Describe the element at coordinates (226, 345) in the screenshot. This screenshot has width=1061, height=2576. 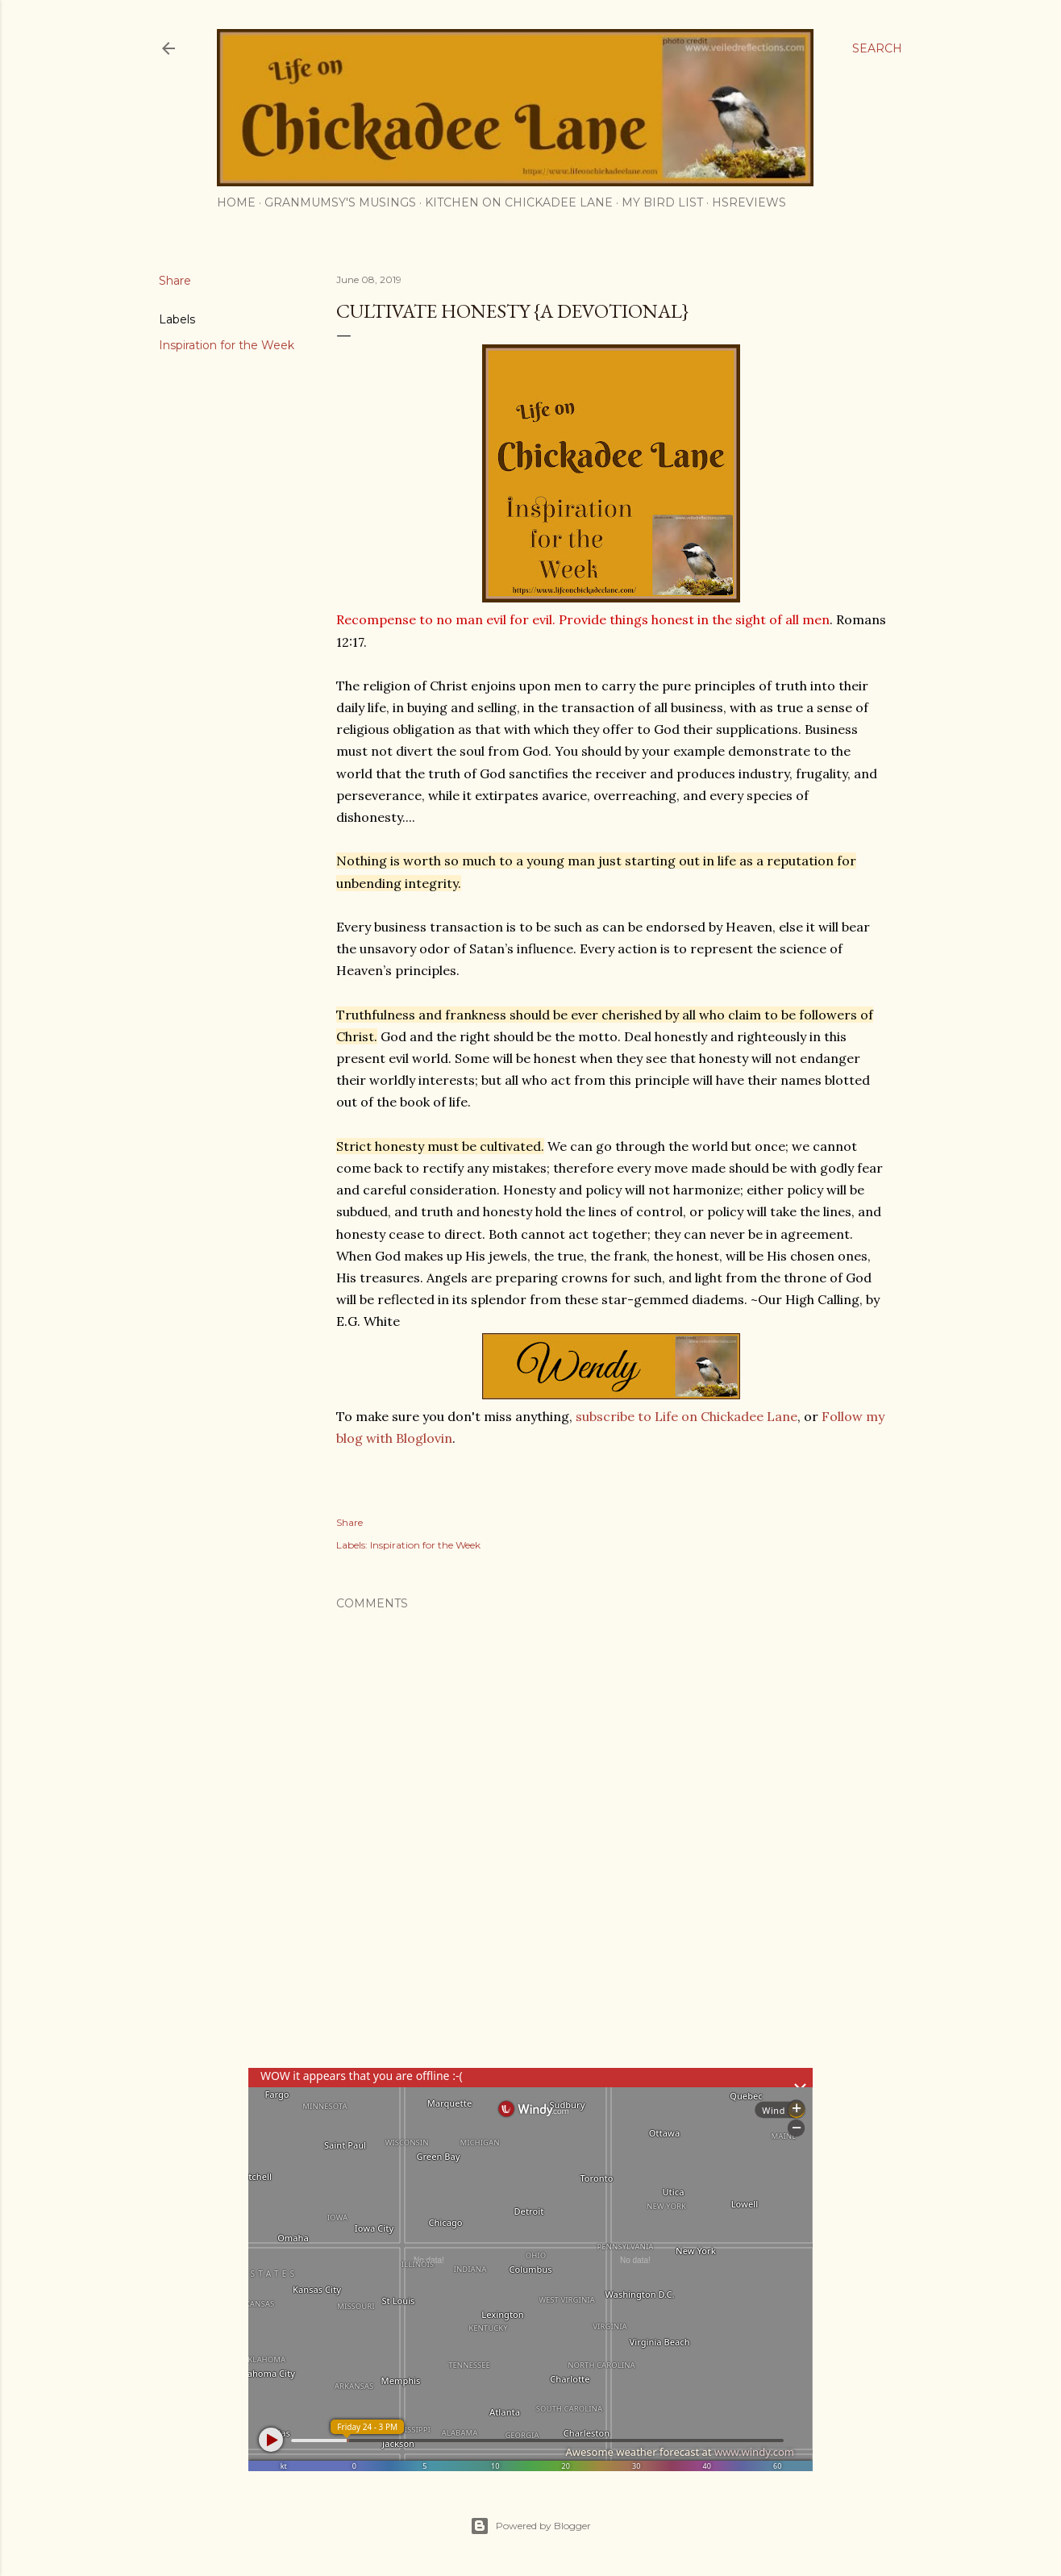
I see `Inspiration for the Week` at that location.